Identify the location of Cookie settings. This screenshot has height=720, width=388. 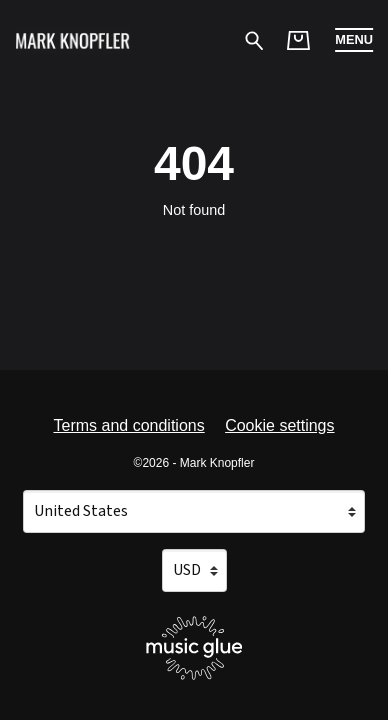
(279, 425).